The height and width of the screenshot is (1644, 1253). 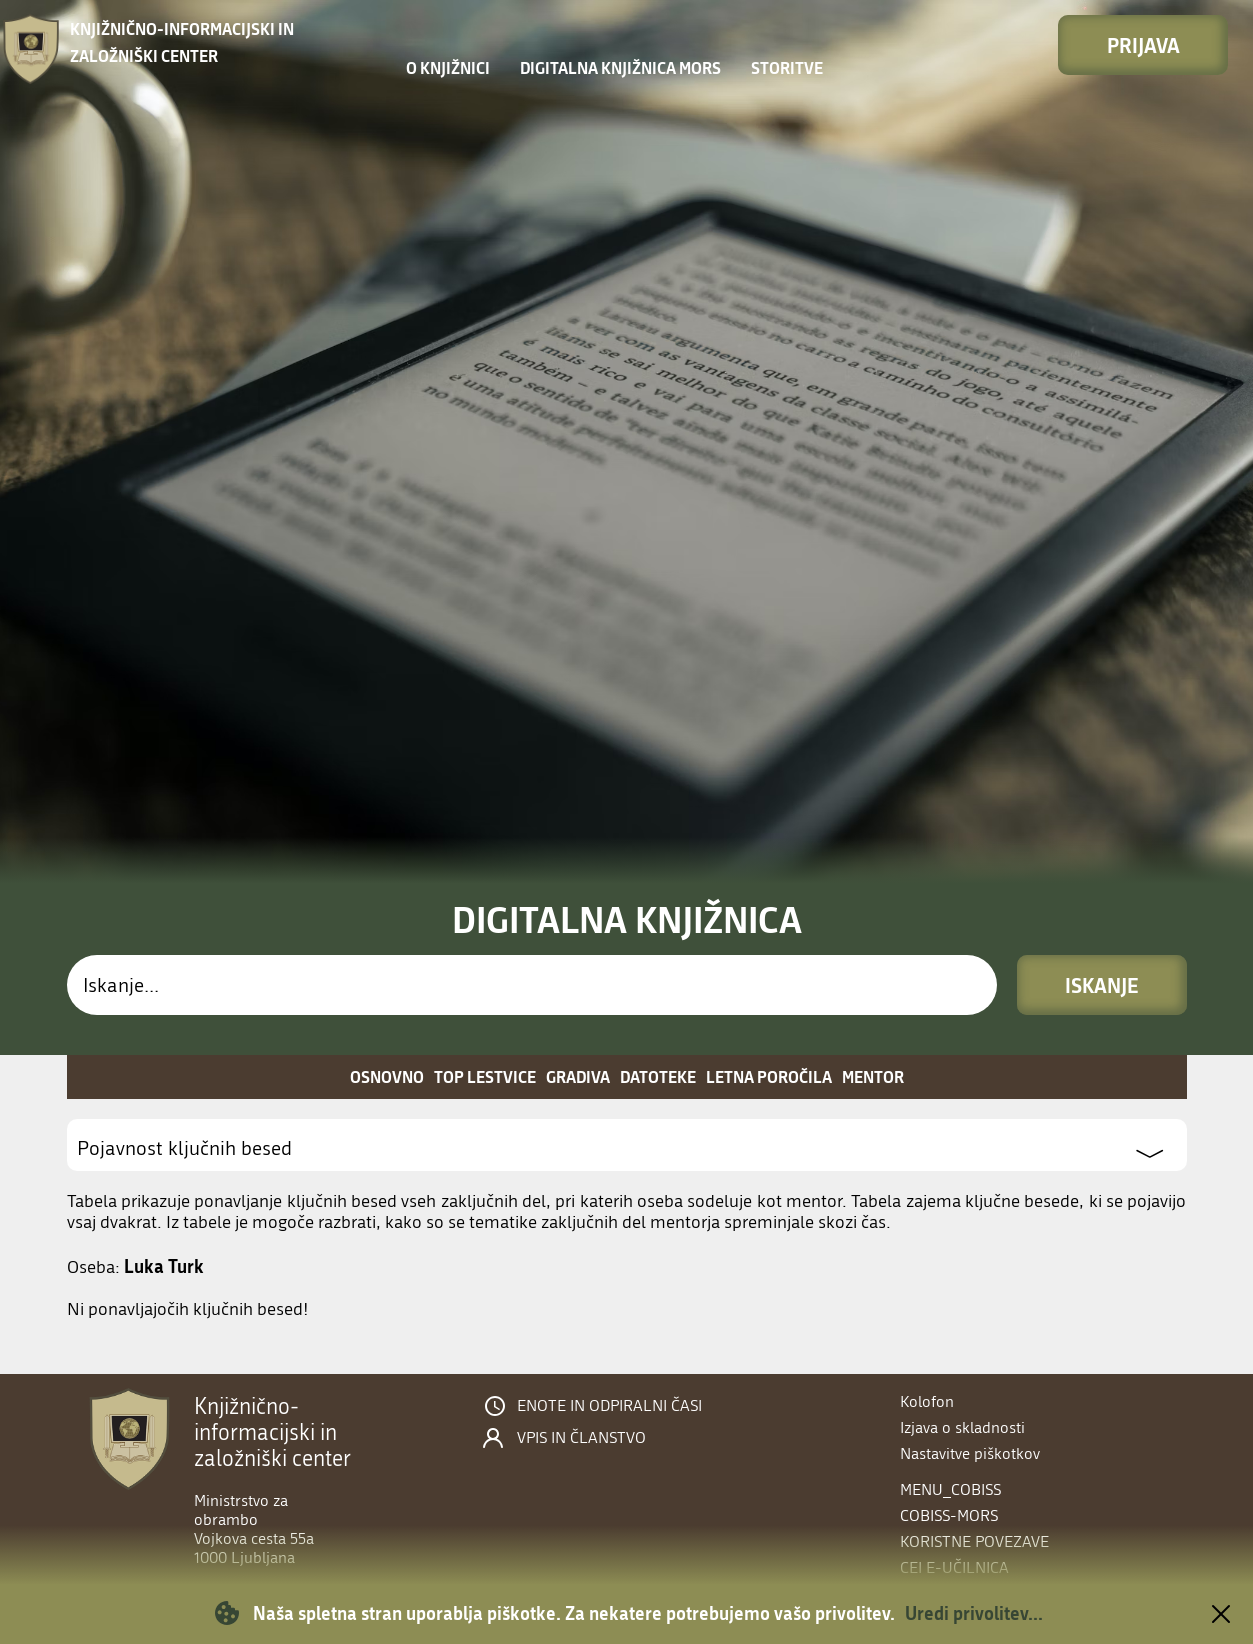 I want to click on Top lestvice, so click(x=485, y=1076).